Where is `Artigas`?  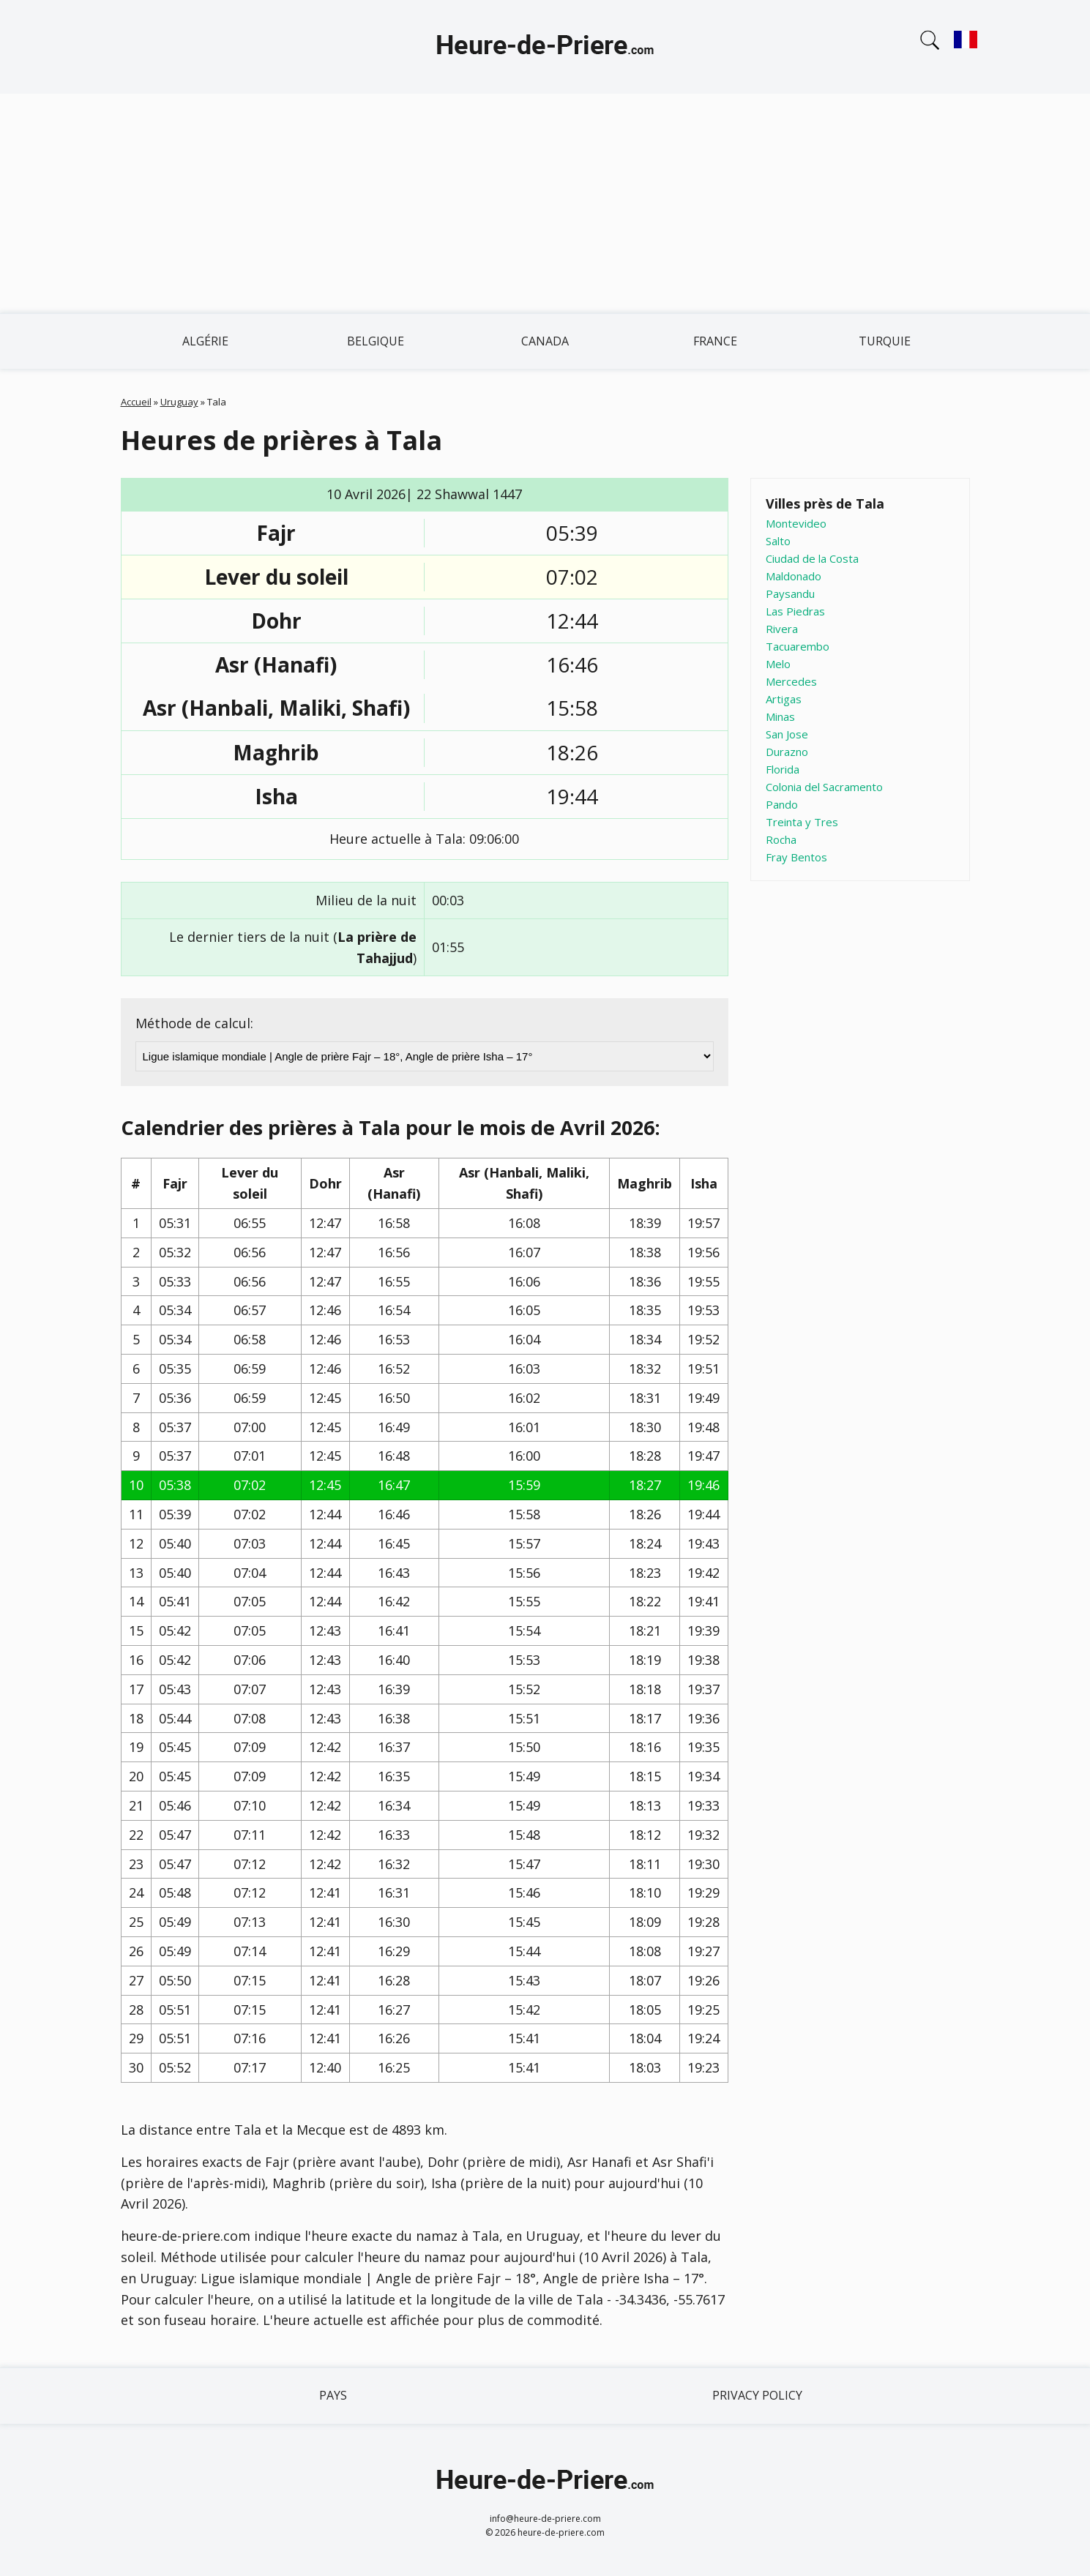 Artigas is located at coordinates (784, 699).